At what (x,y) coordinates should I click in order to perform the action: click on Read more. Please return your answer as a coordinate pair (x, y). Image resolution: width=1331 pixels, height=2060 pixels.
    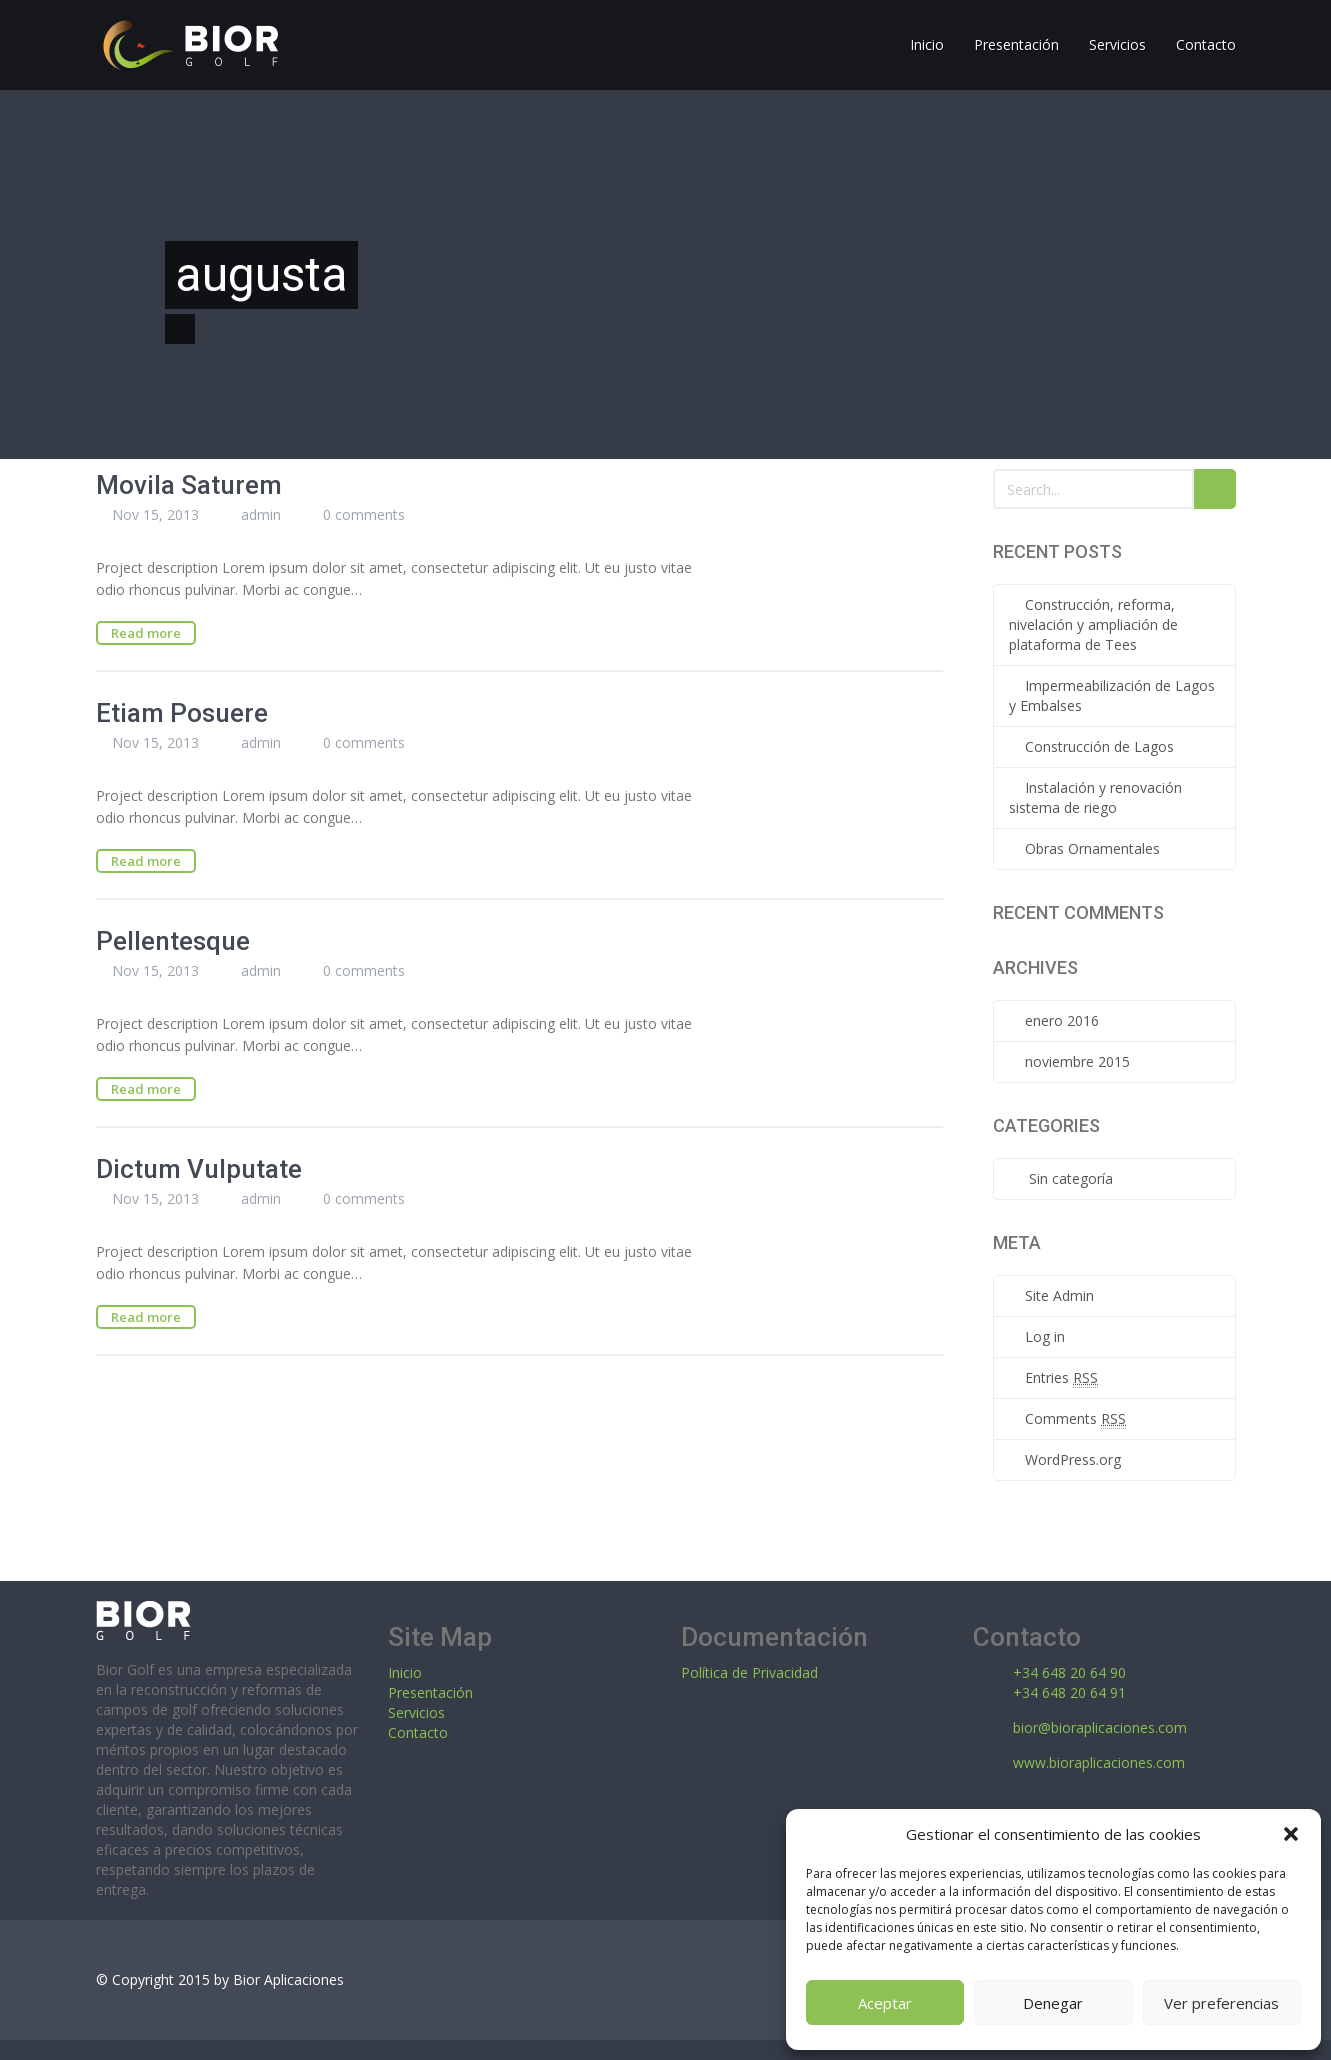
    Looking at the image, I should click on (146, 633).